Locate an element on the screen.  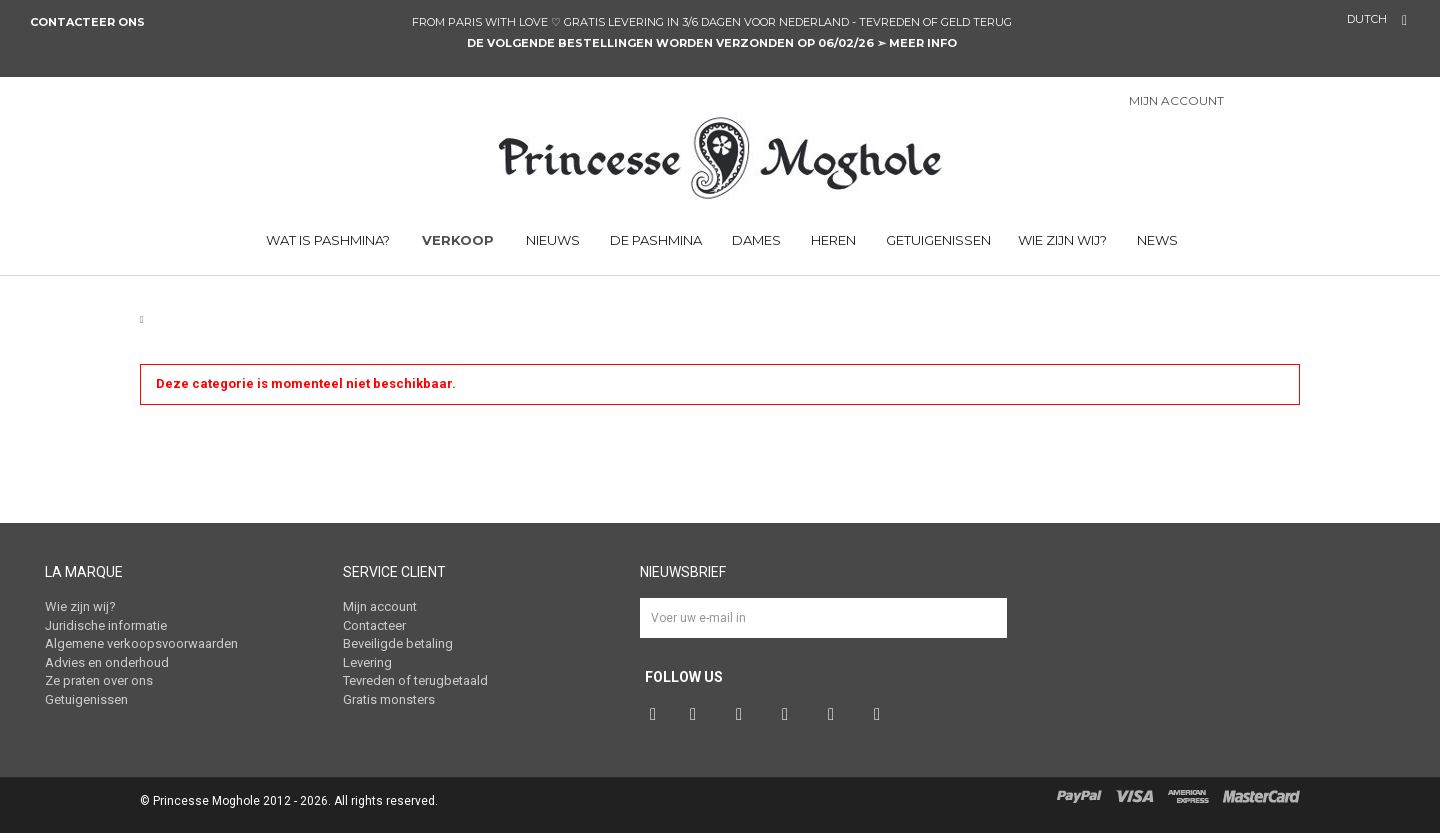
Gratis monsters is located at coordinates (389, 699).